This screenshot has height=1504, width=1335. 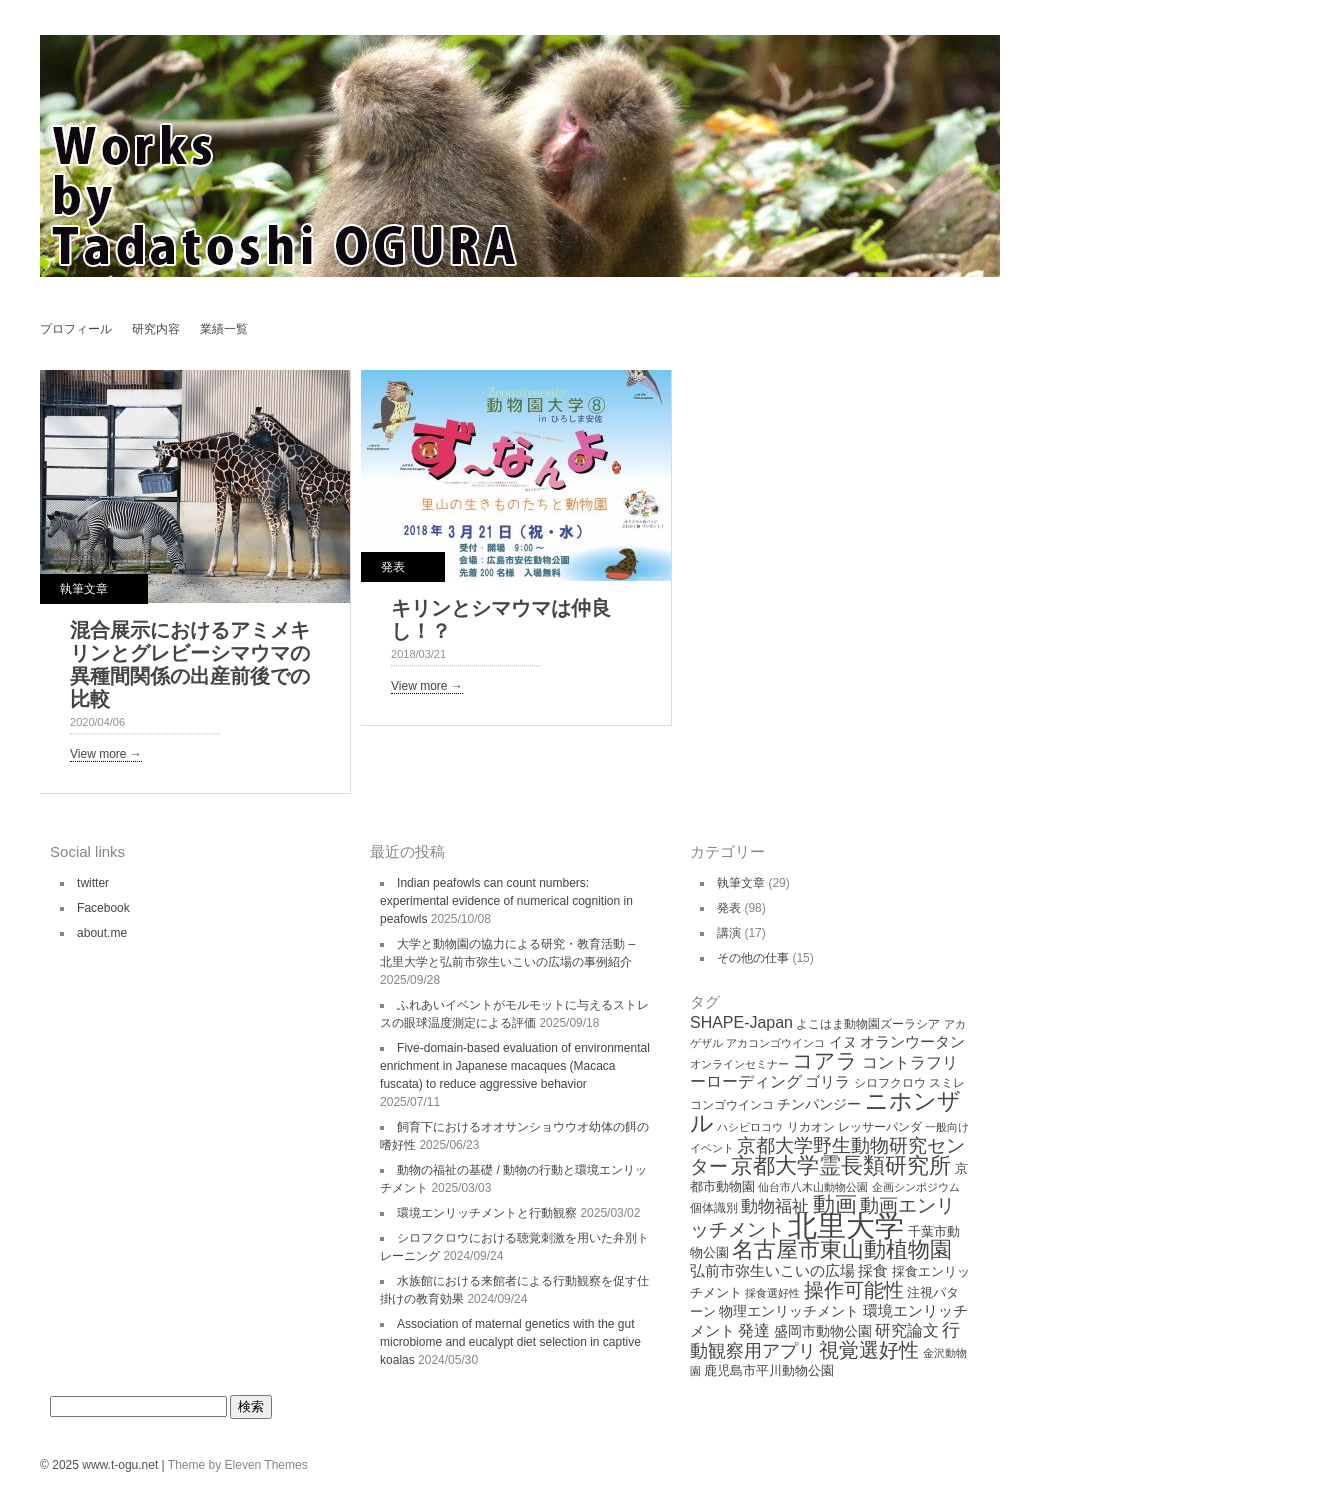 I want to click on チンパンジー [チンパンジー (6個の項目)], so click(x=819, y=1104).